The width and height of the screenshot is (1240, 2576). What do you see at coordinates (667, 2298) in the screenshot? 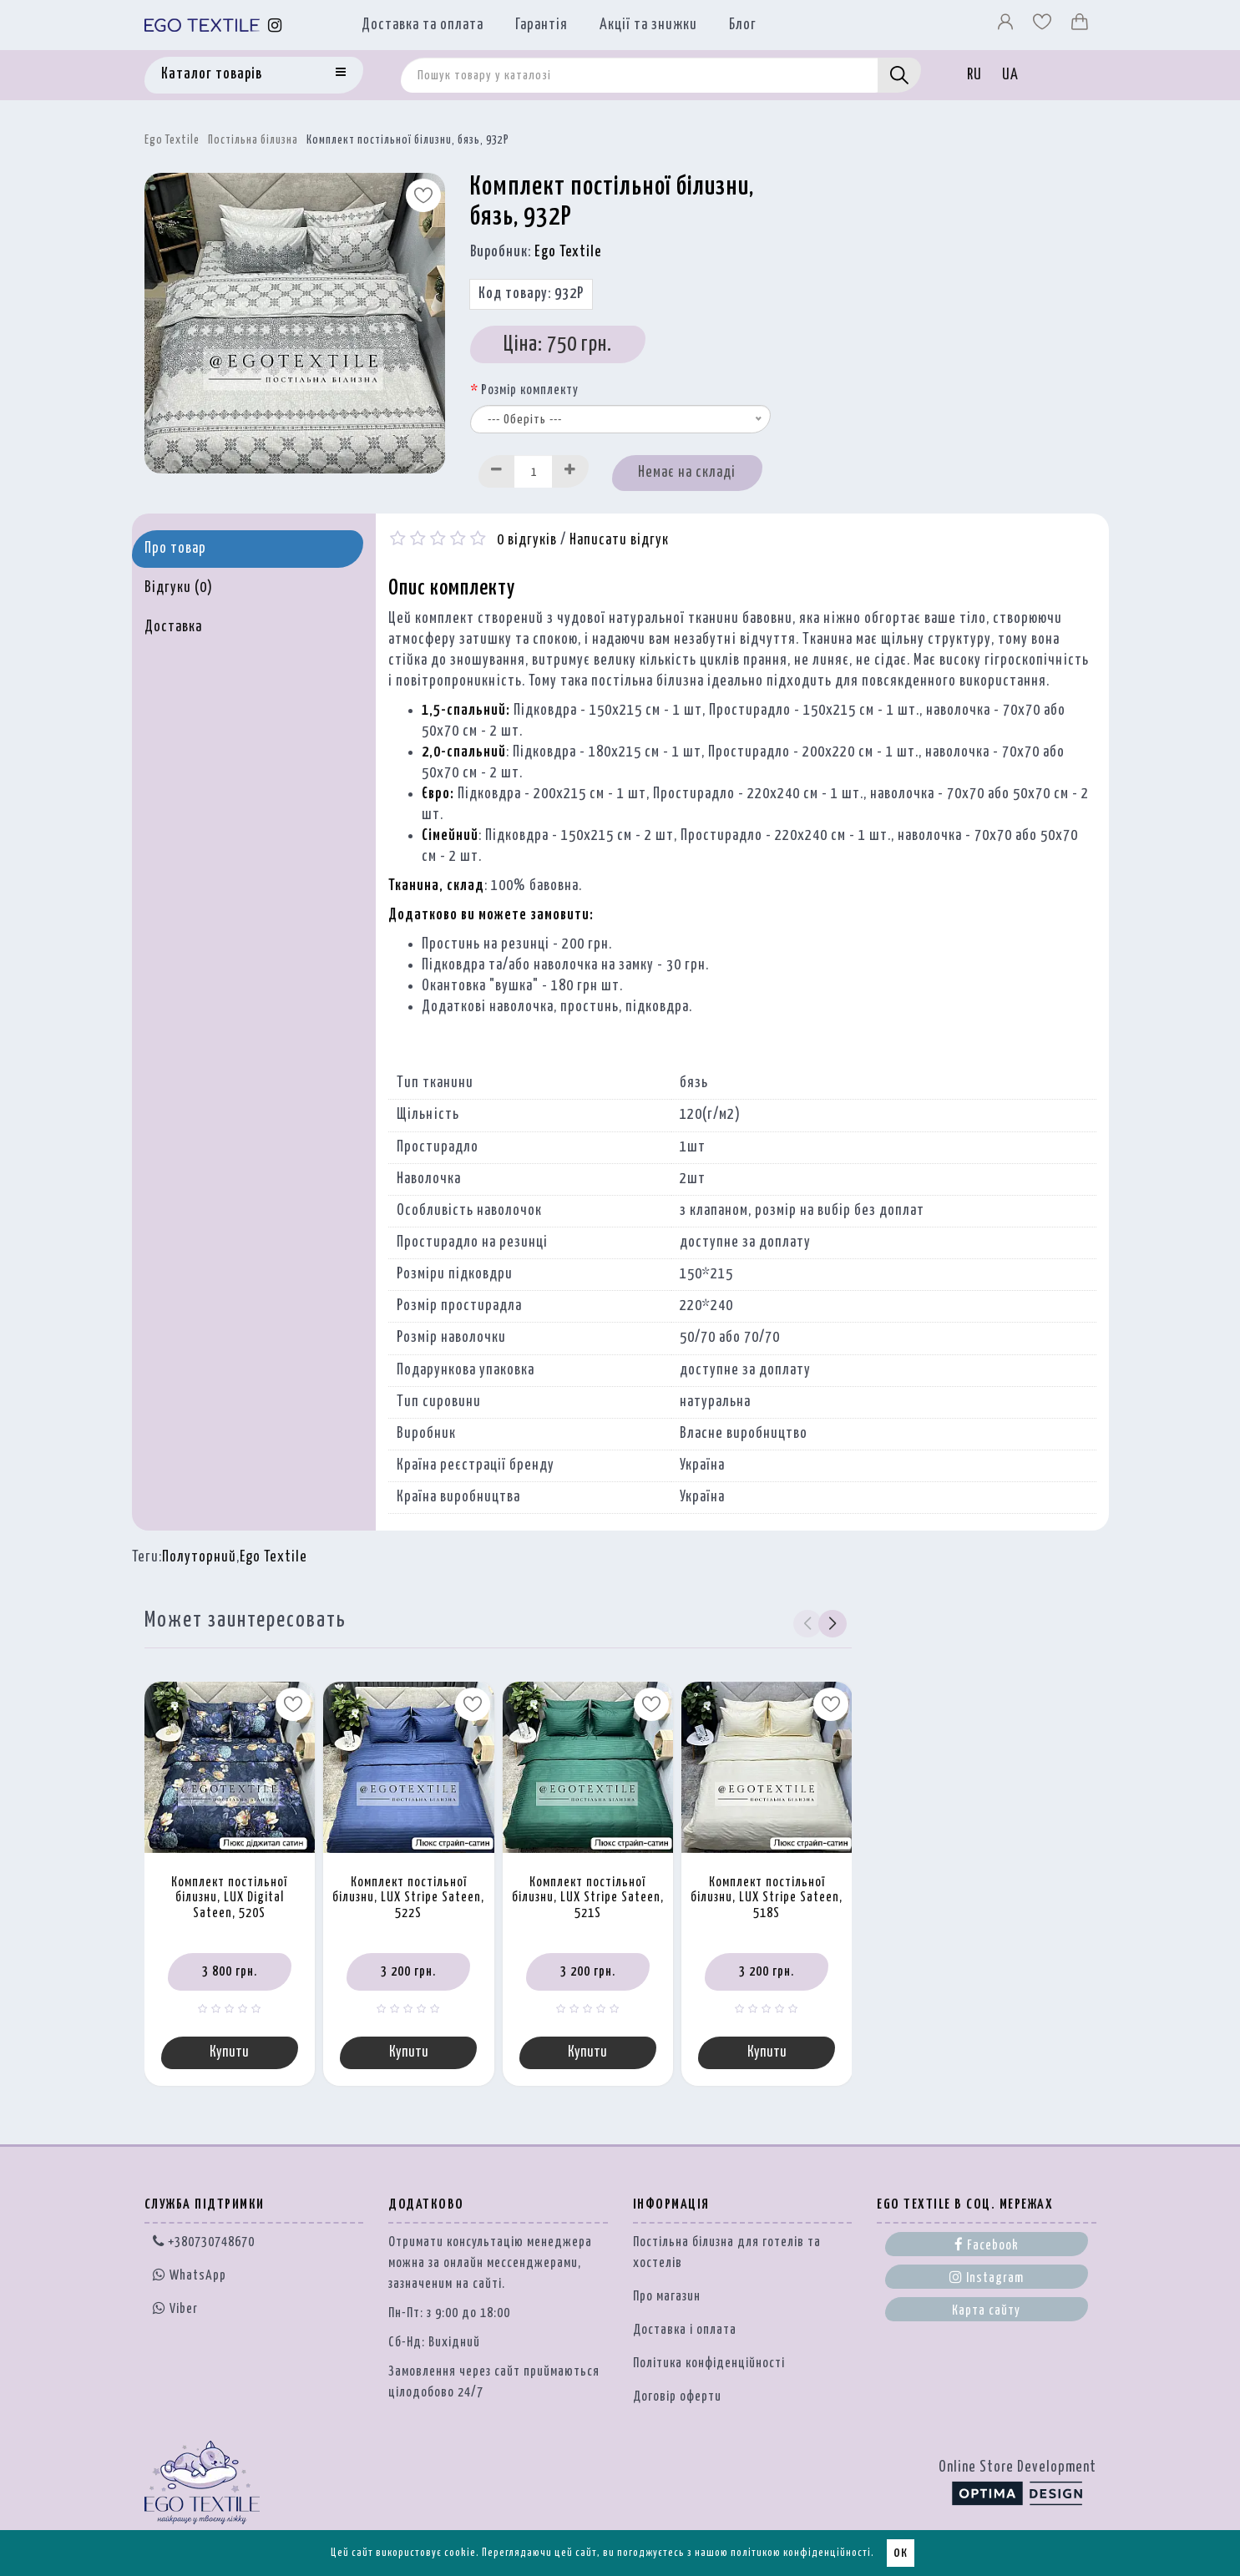
I see `Про магазин` at bounding box center [667, 2298].